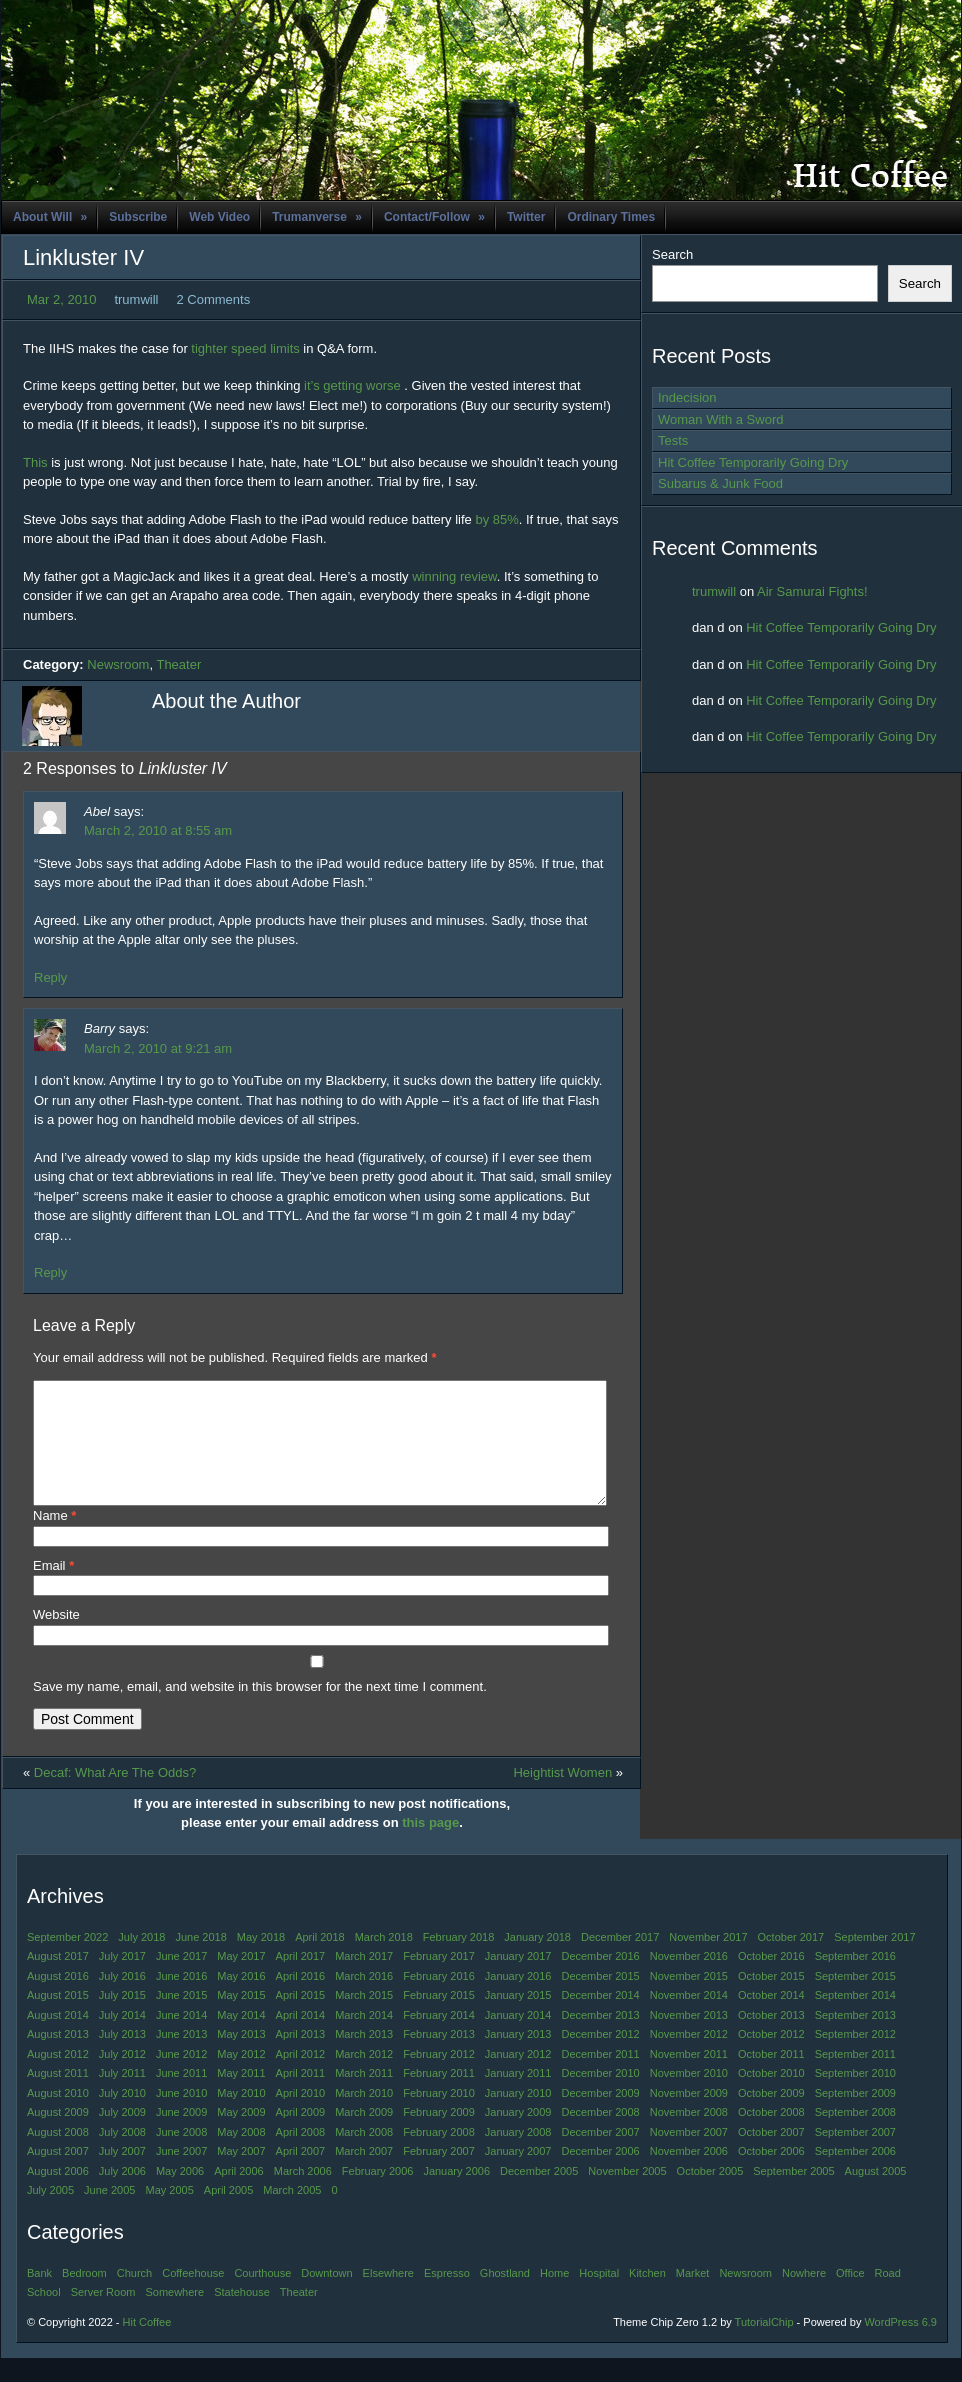 The image size is (962, 2382). What do you see at coordinates (84, 2297) in the screenshot?
I see `Bedroom` at bounding box center [84, 2297].